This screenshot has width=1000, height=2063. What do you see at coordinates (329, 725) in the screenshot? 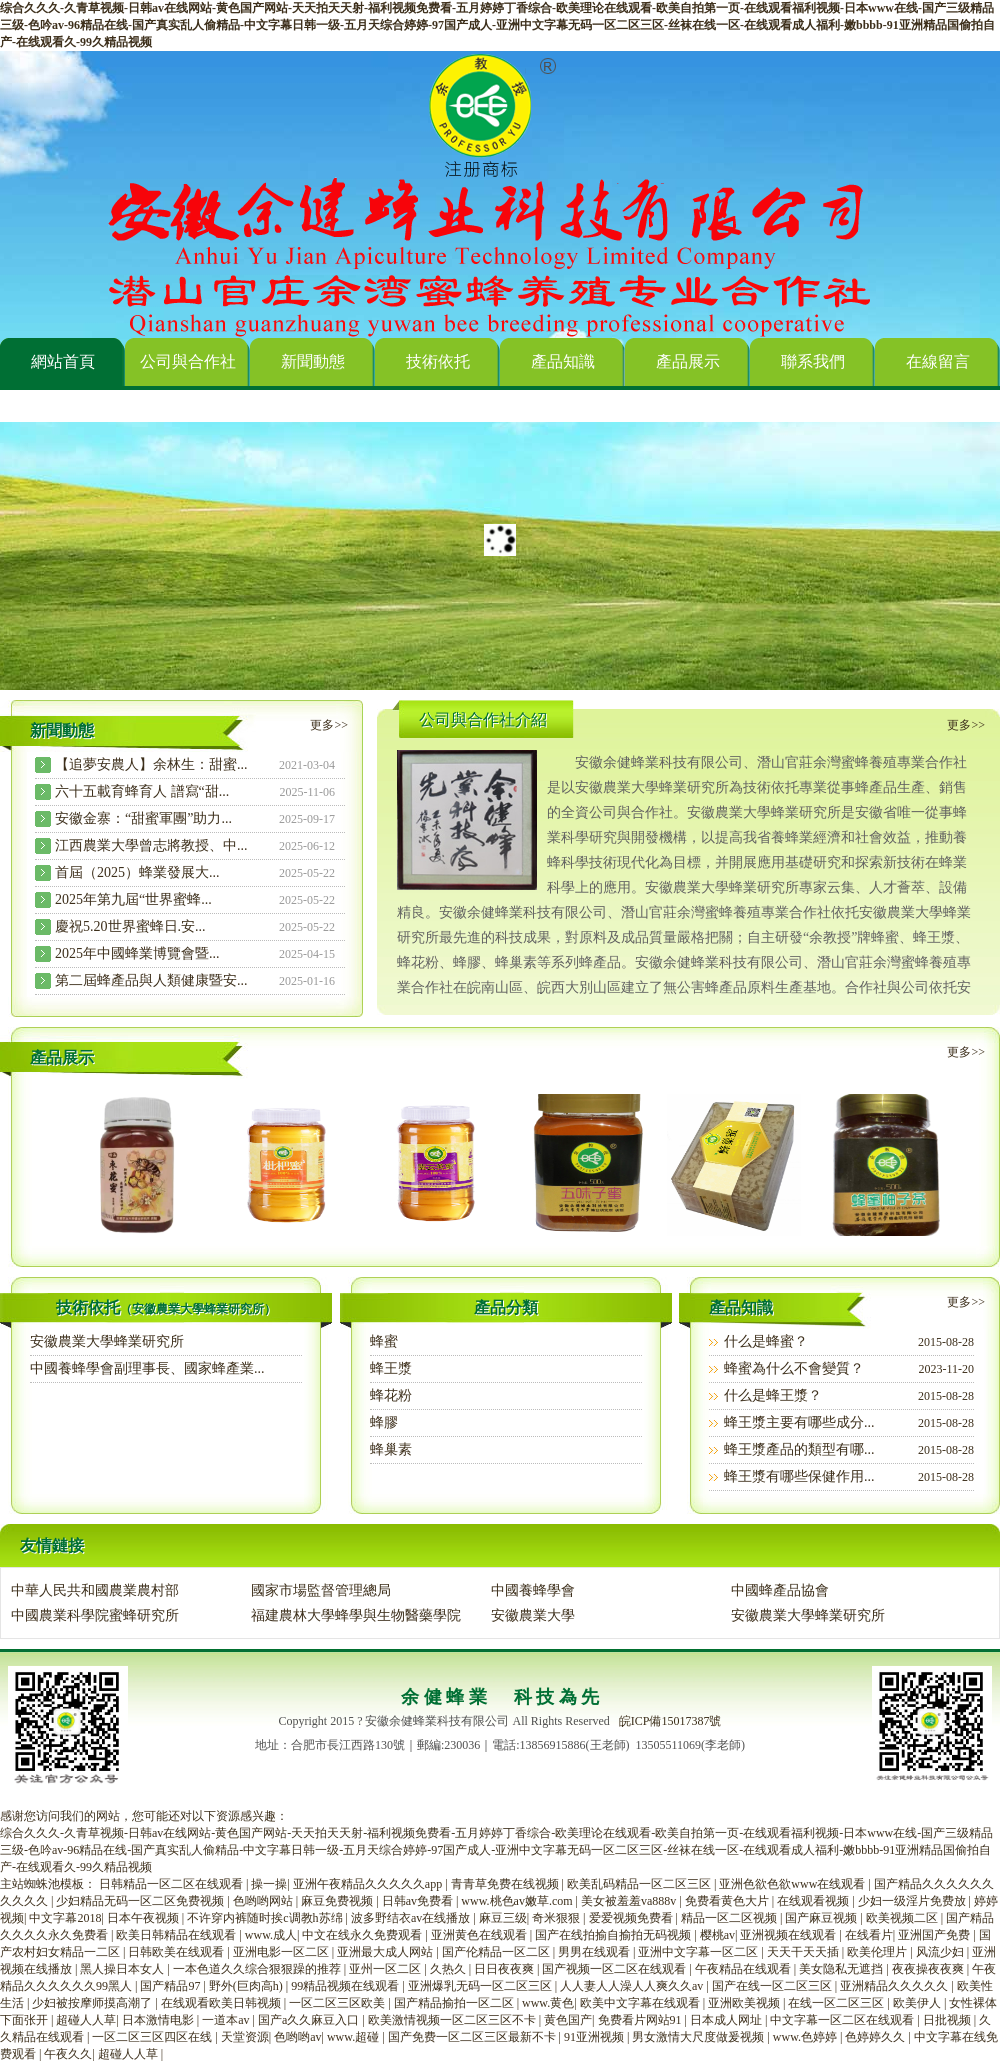
I see `更多>>` at bounding box center [329, 725].